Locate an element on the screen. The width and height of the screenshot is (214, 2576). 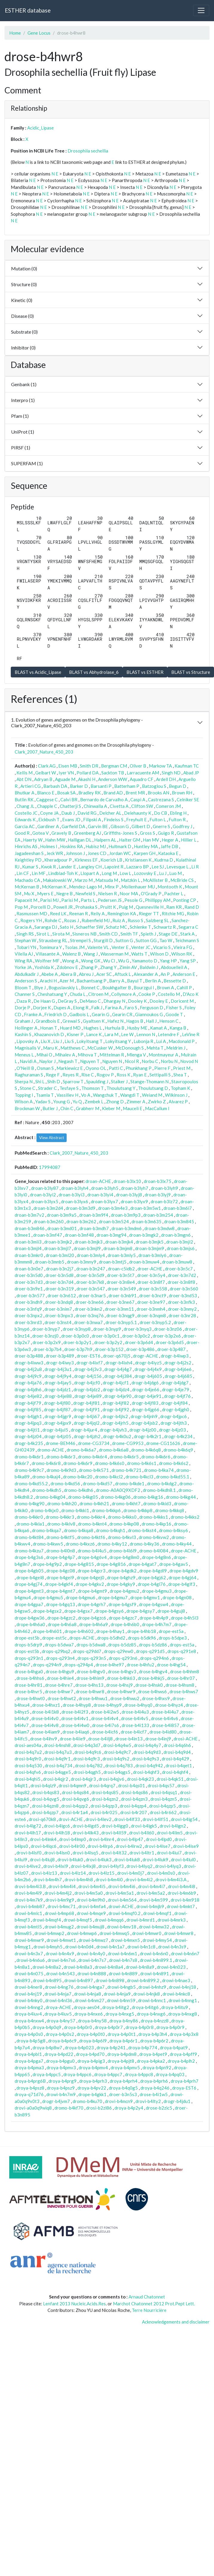
drops-q293n4 is located at coordinates (60, 1658).